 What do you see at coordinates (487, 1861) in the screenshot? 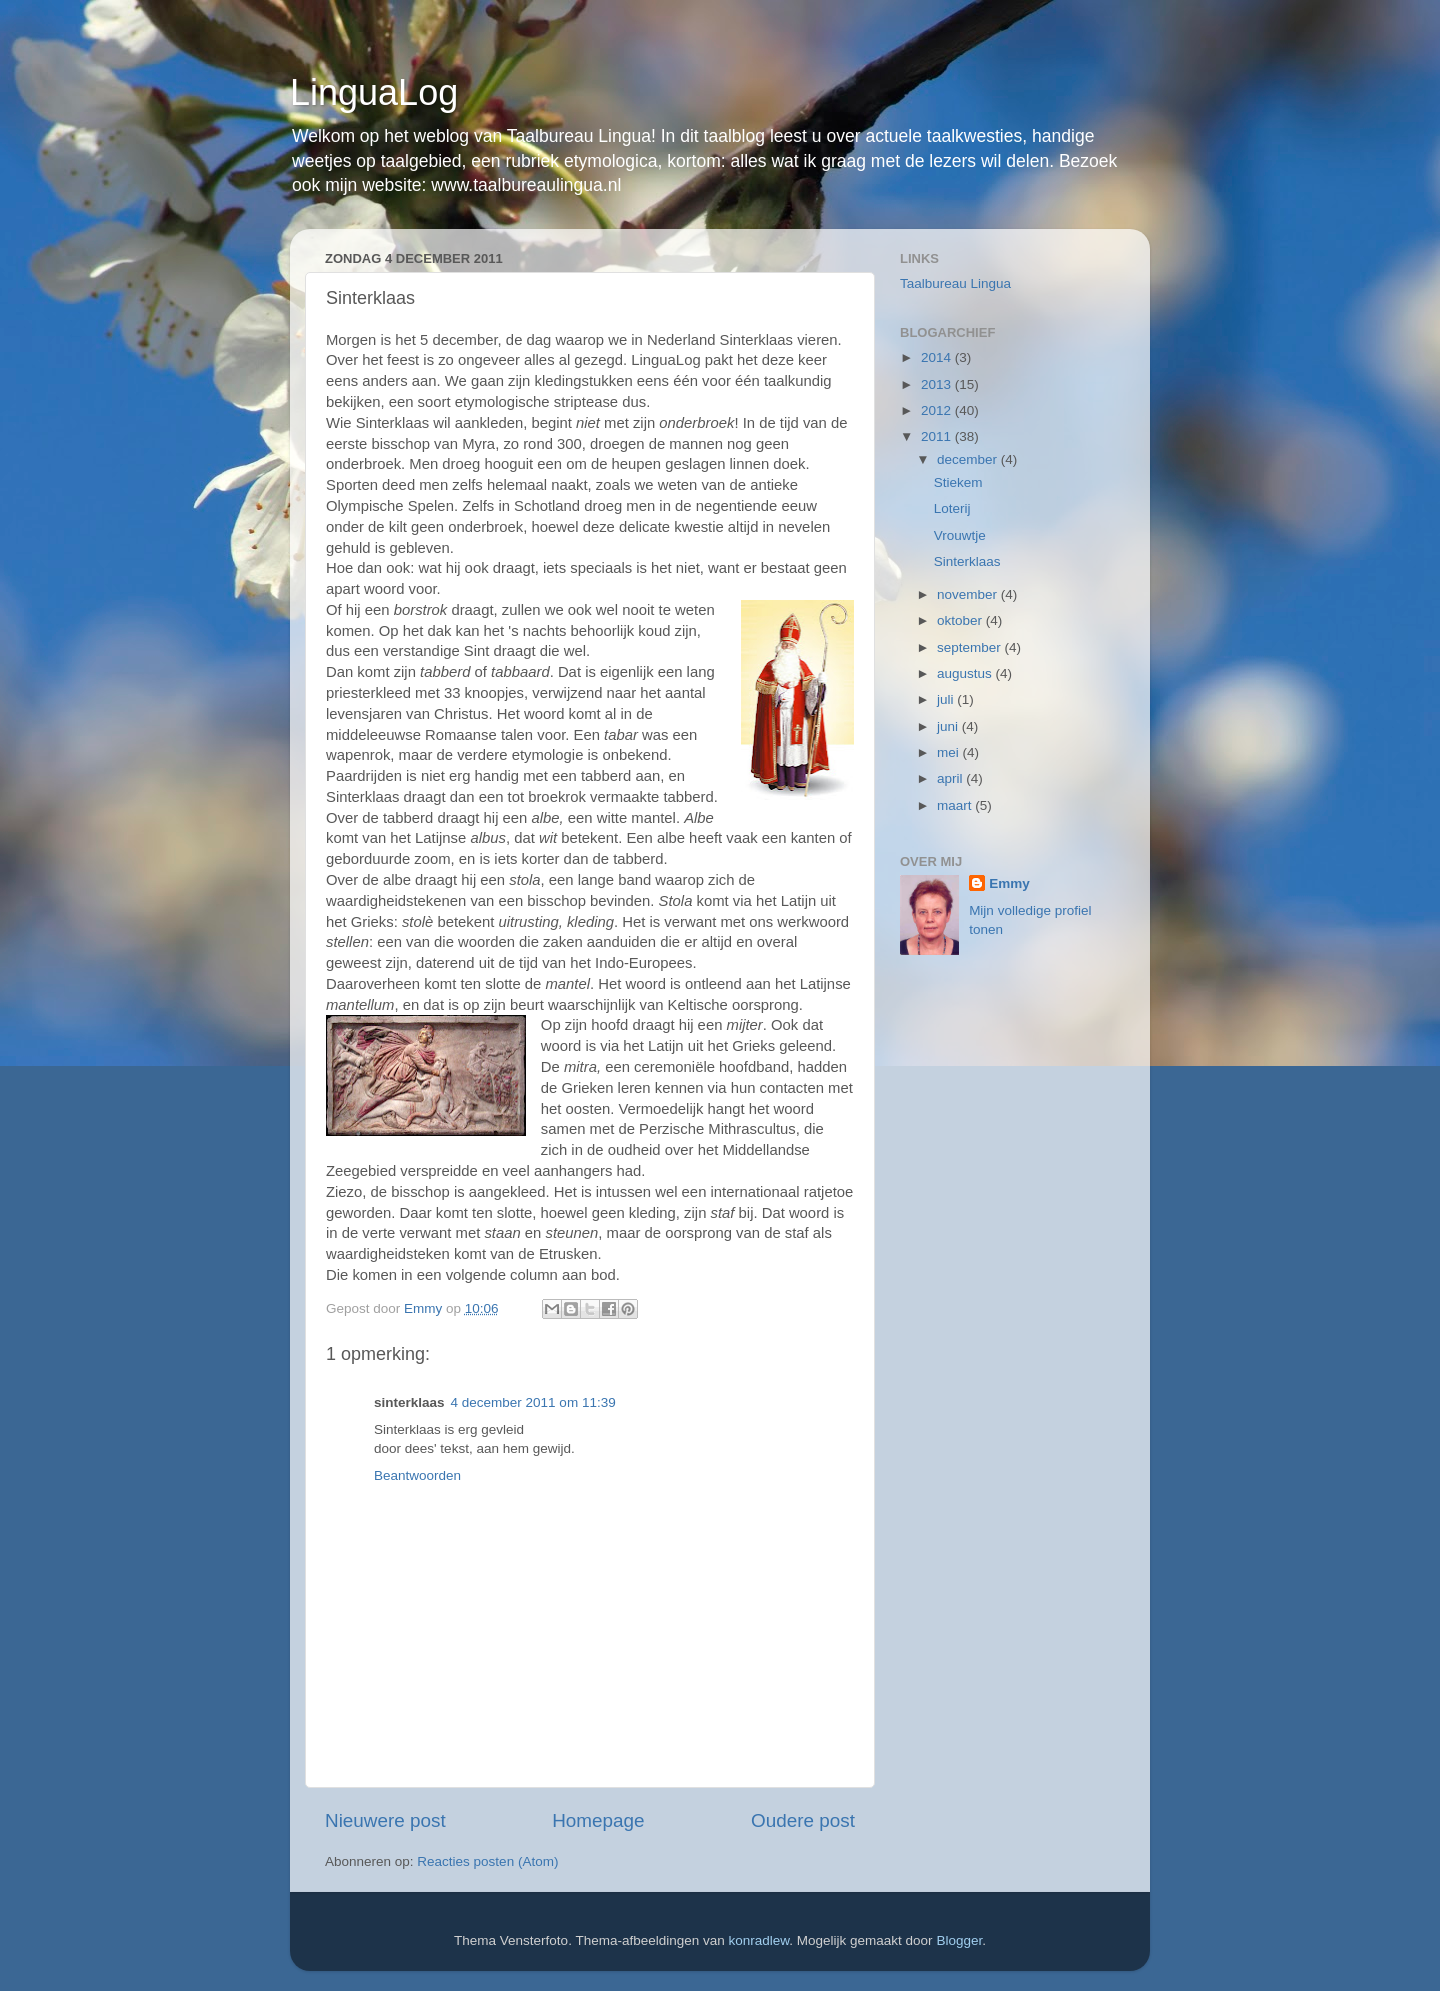
I see `Reacties posten (Atom)` at bounding box center [487, 1861].